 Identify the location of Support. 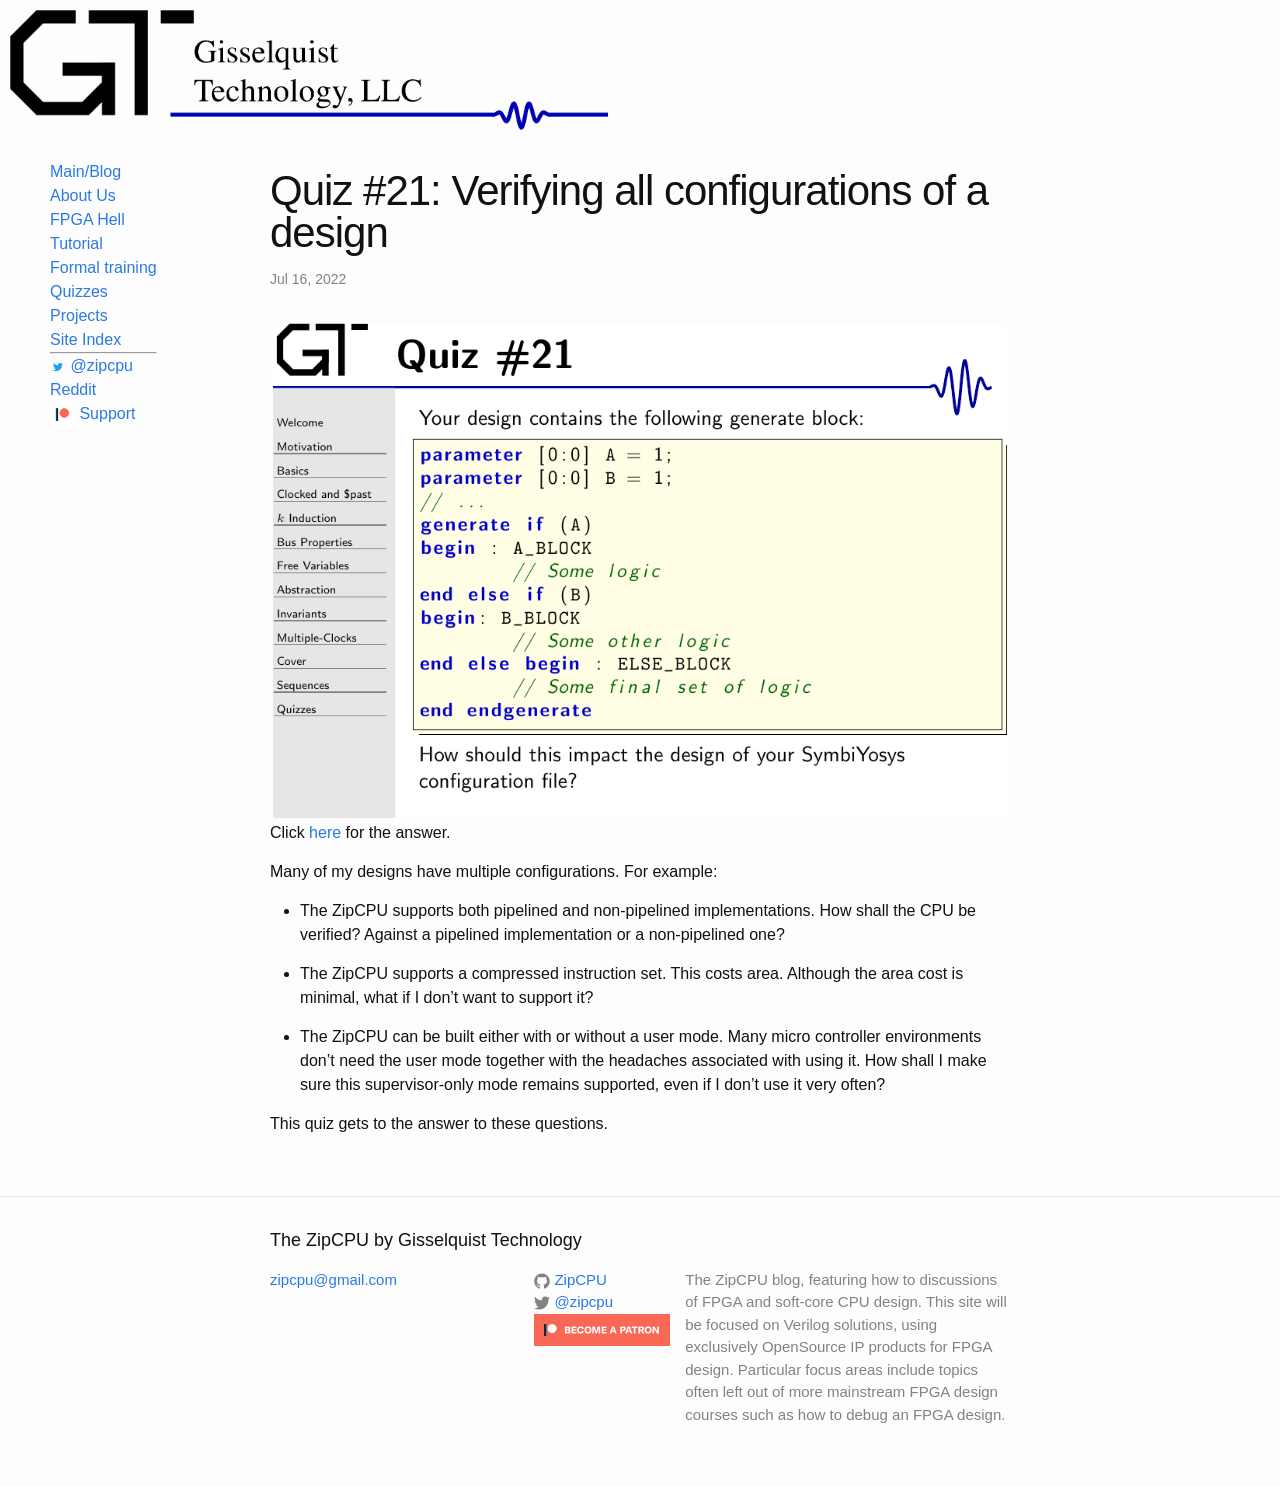
(92, 413).